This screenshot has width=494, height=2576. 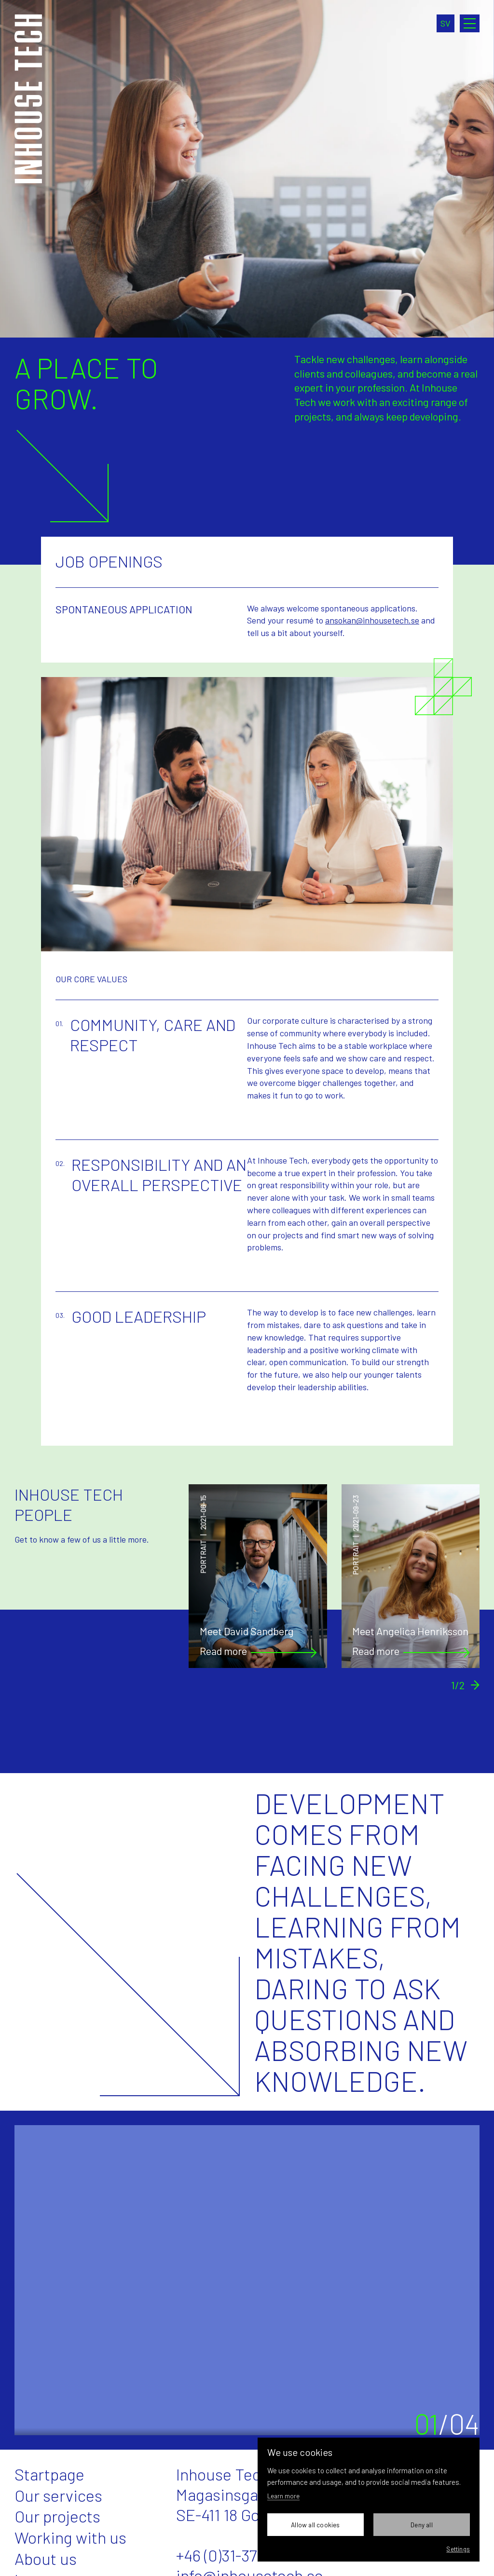 I want to click on Portrait2021-09-23, so click(x=356, y=1534).